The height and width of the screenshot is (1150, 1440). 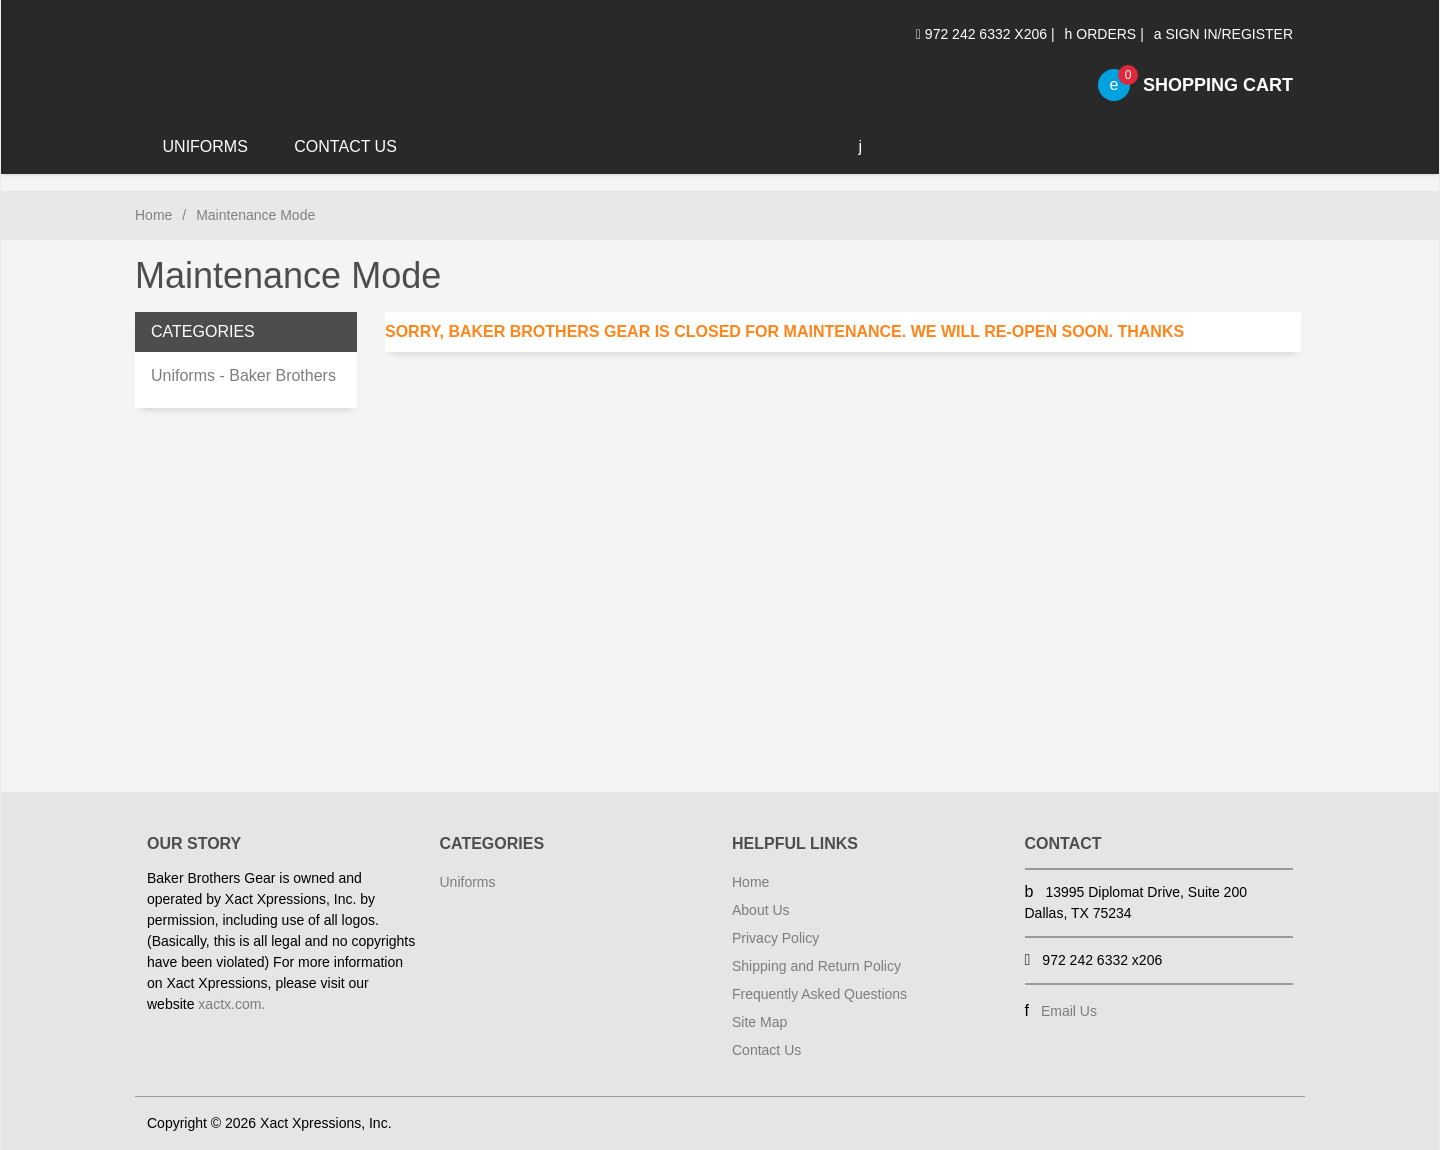 What do you see at coordinates (231, 1004) in the screenshot?
I see `xactx.com.` at bounding box center [231, 1004].